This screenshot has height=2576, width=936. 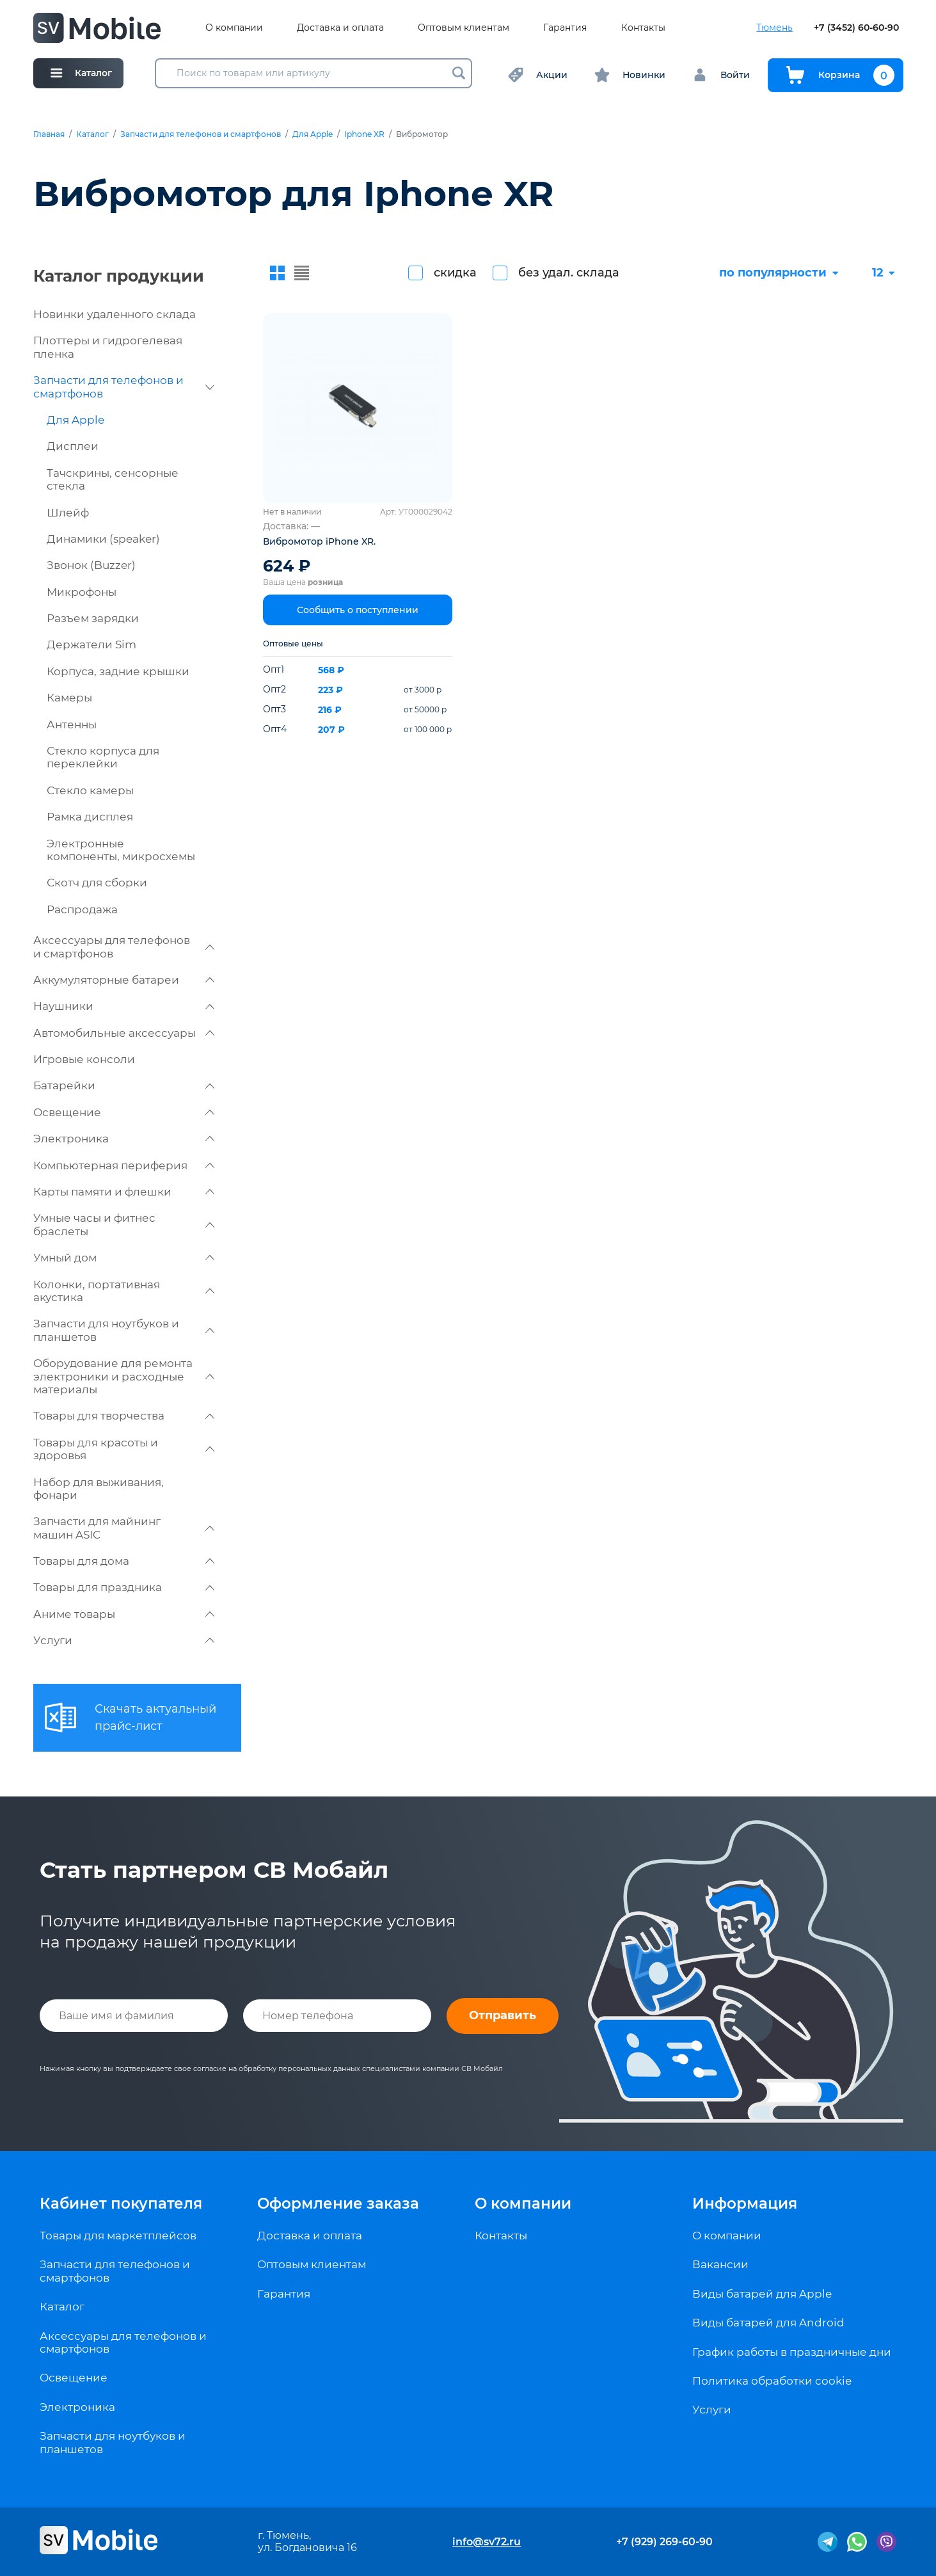 What do you see at coordinates (90, 790) in the screenshot?
I see `Стекло камеры` at bounding box center [90, 790].